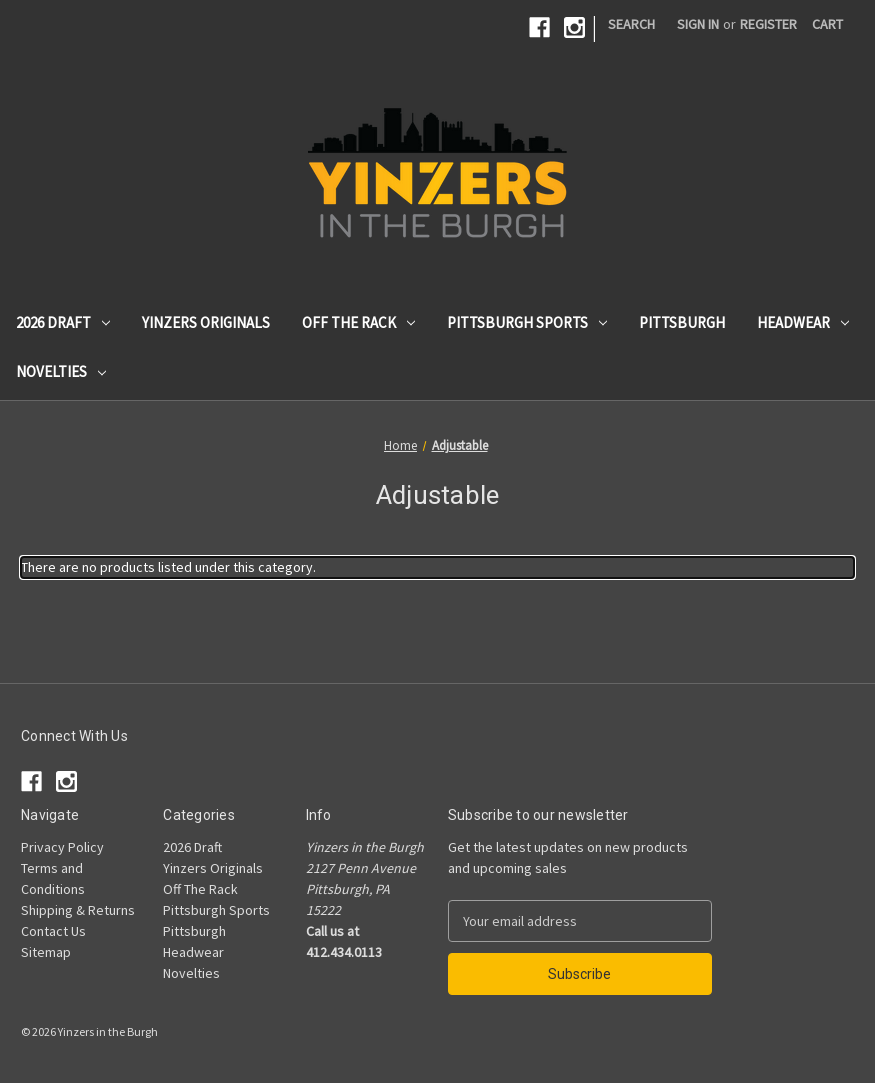 This screenshot has width=875, height=1083. What do you see at coordinates (61, 371) in the screenshot?
I see `Novelties` at bounding box center [61, 371].